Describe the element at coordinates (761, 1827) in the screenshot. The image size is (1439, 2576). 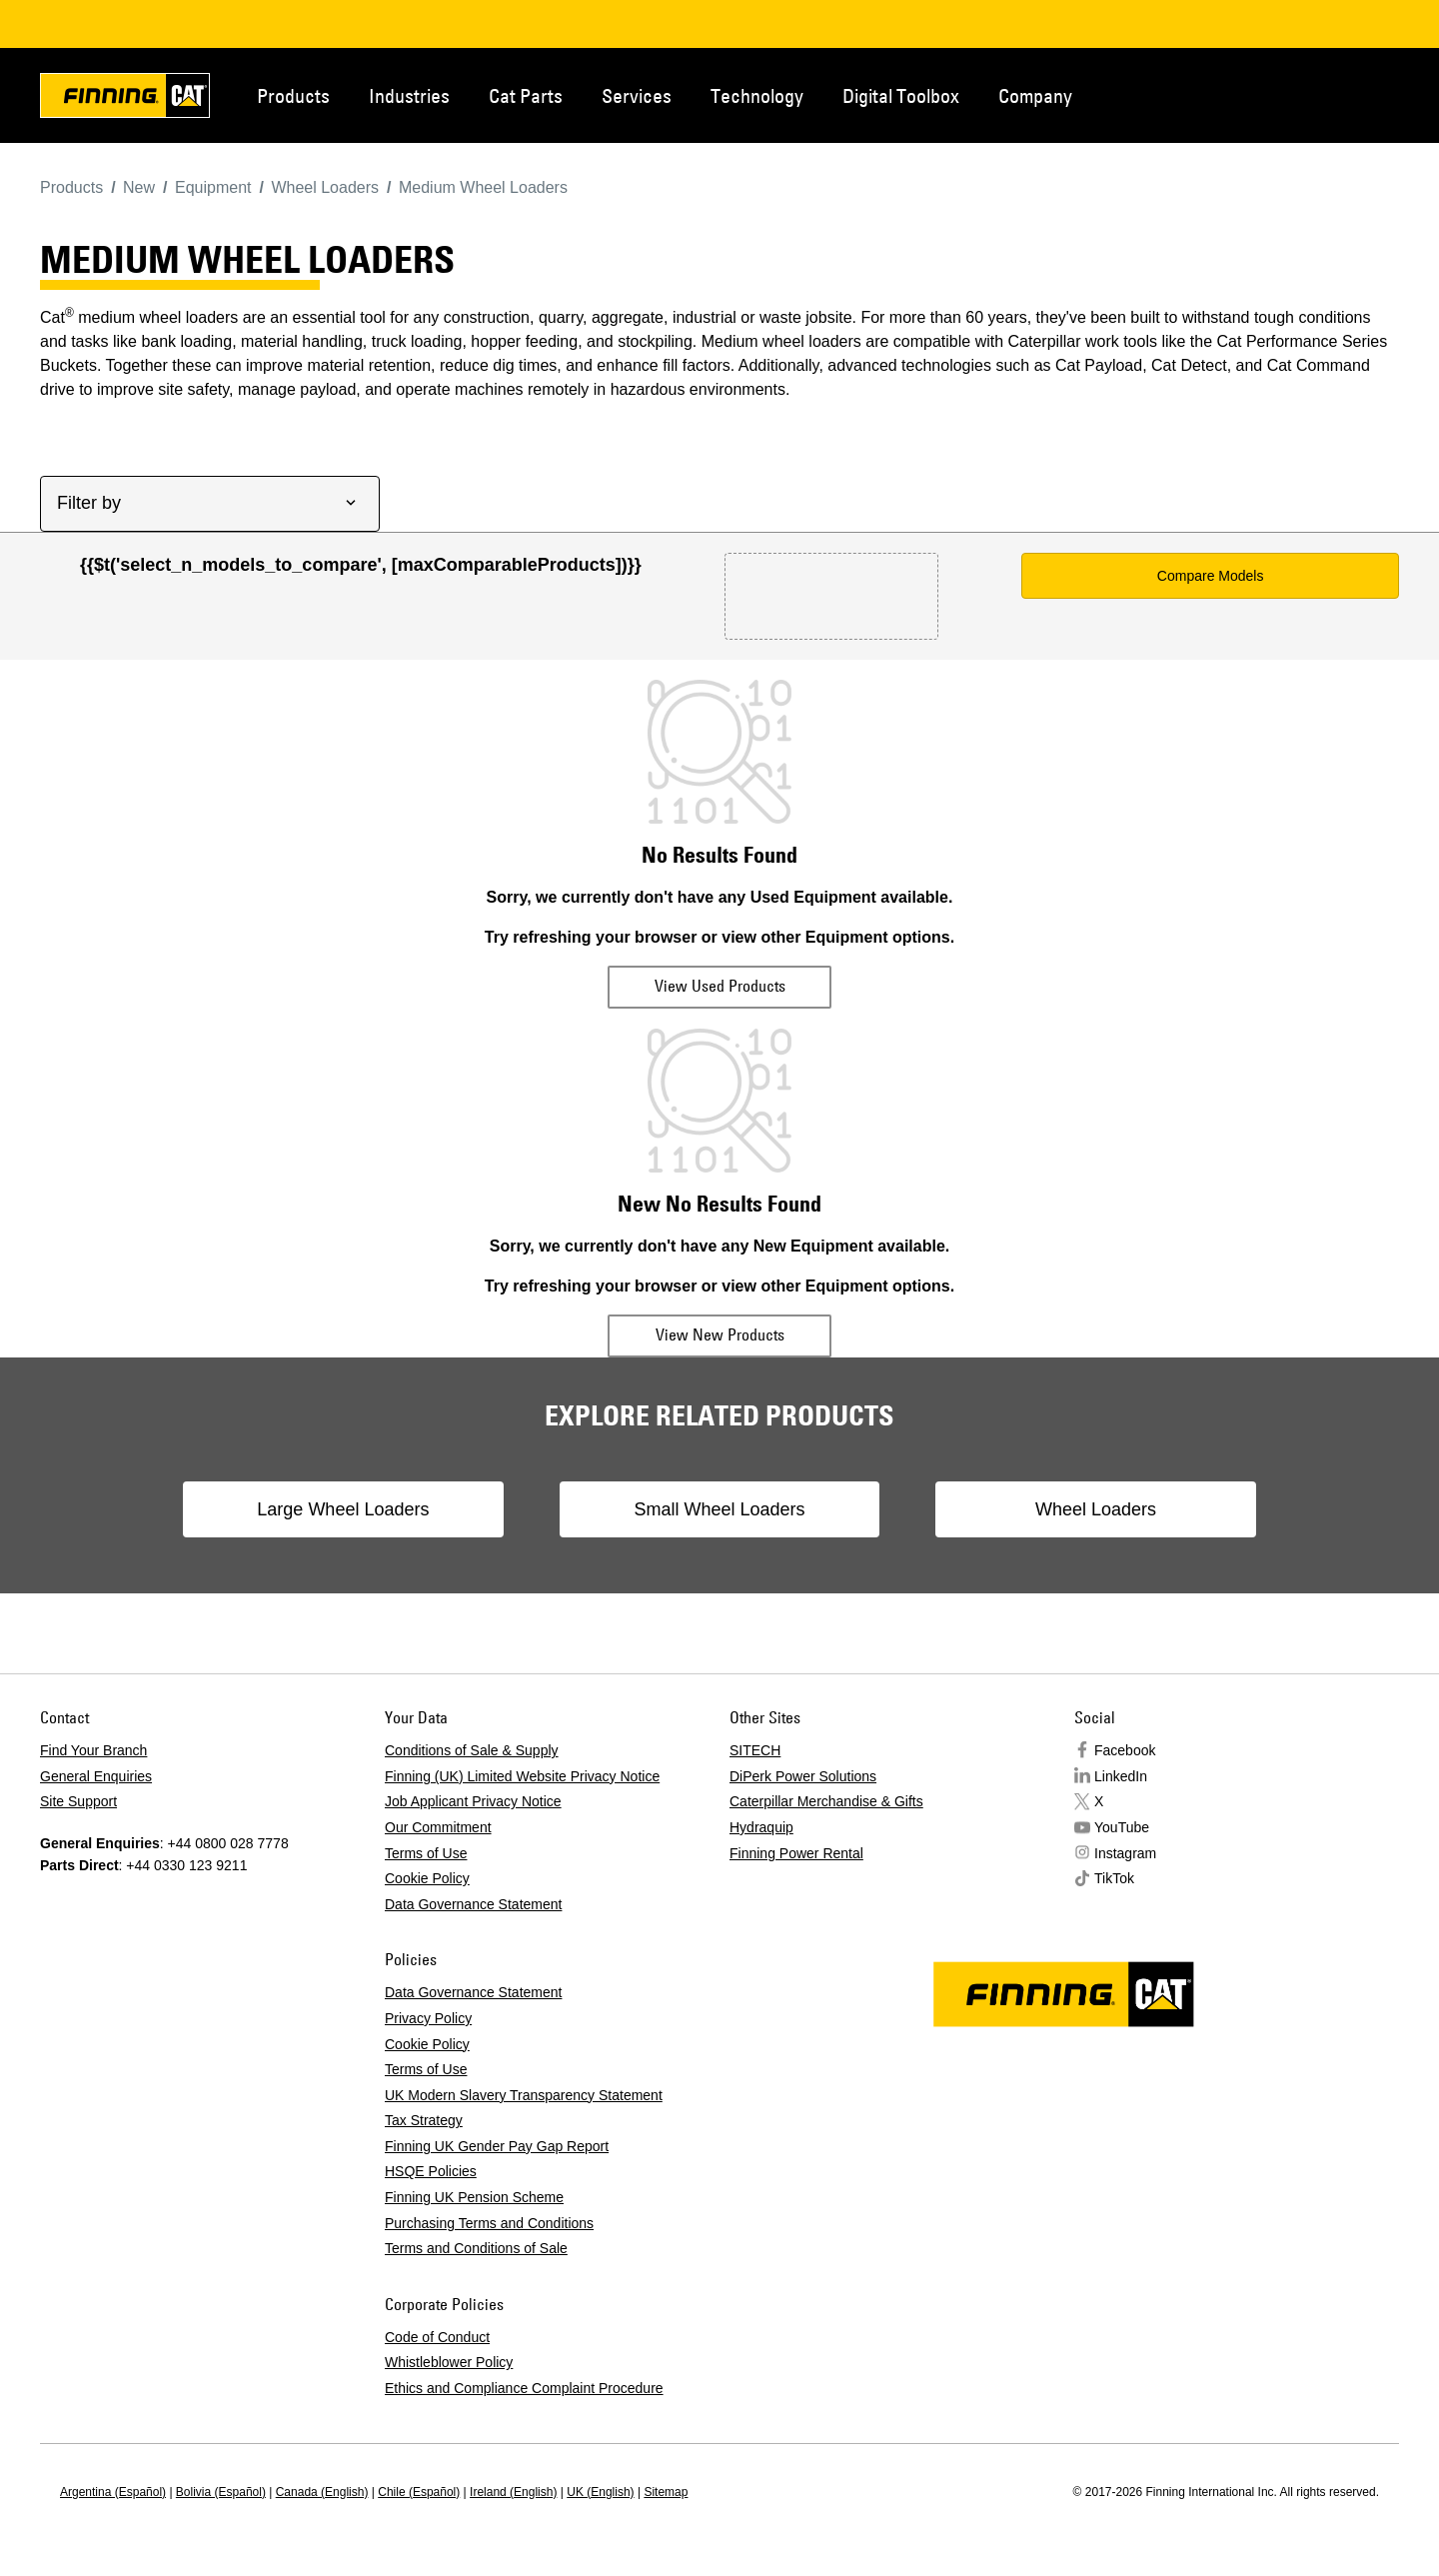
I see `Hydraquip` at that location.